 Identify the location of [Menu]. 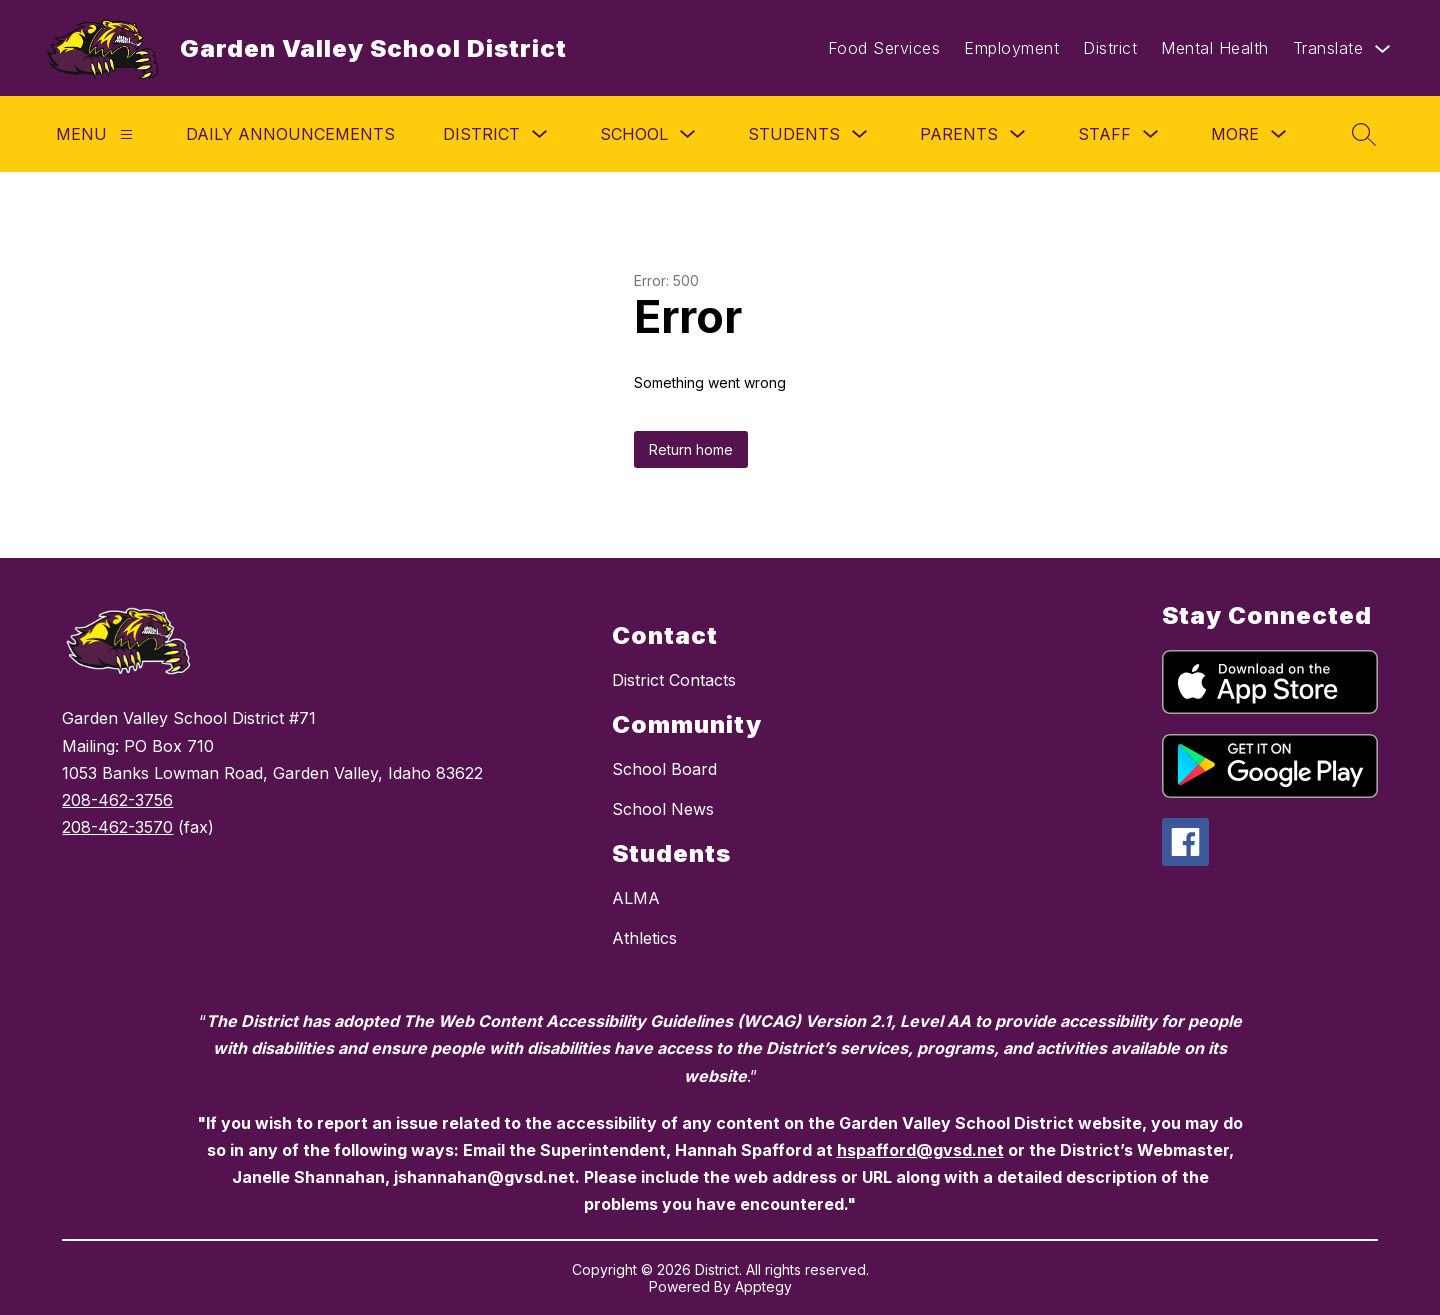
(126, 134).